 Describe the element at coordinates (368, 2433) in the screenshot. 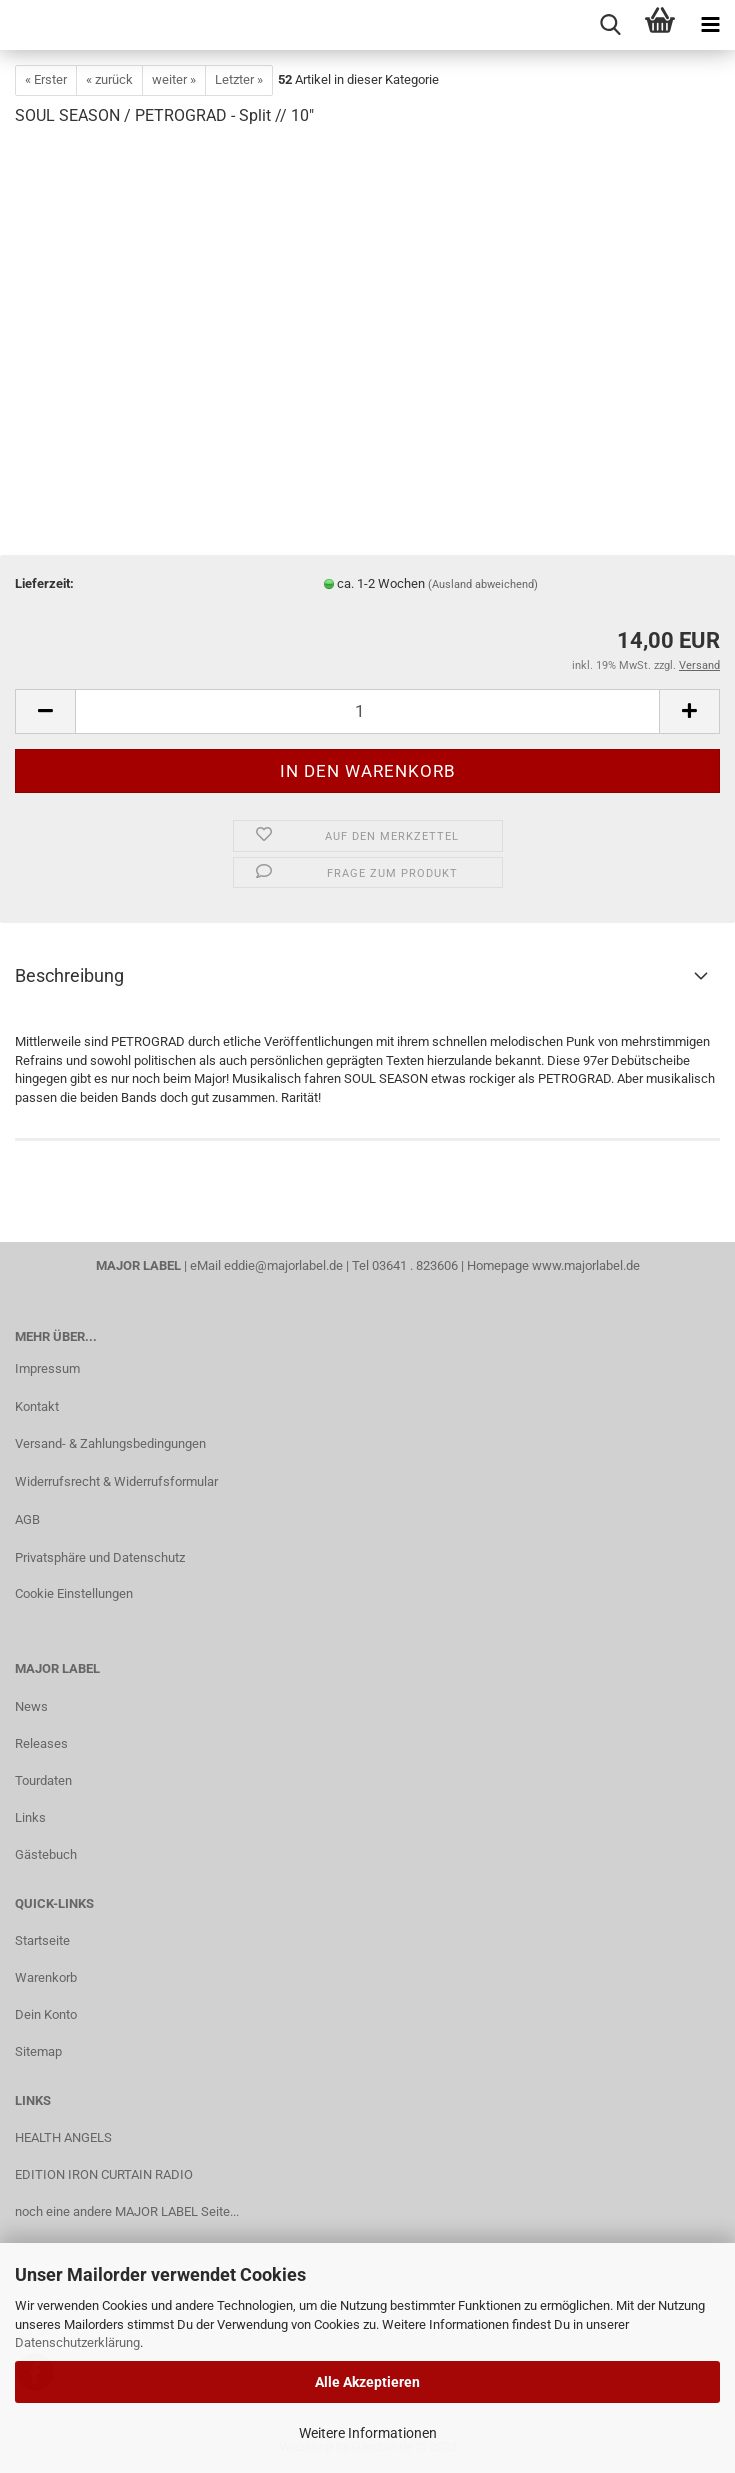

I see `Weitere Informationen` at that location.